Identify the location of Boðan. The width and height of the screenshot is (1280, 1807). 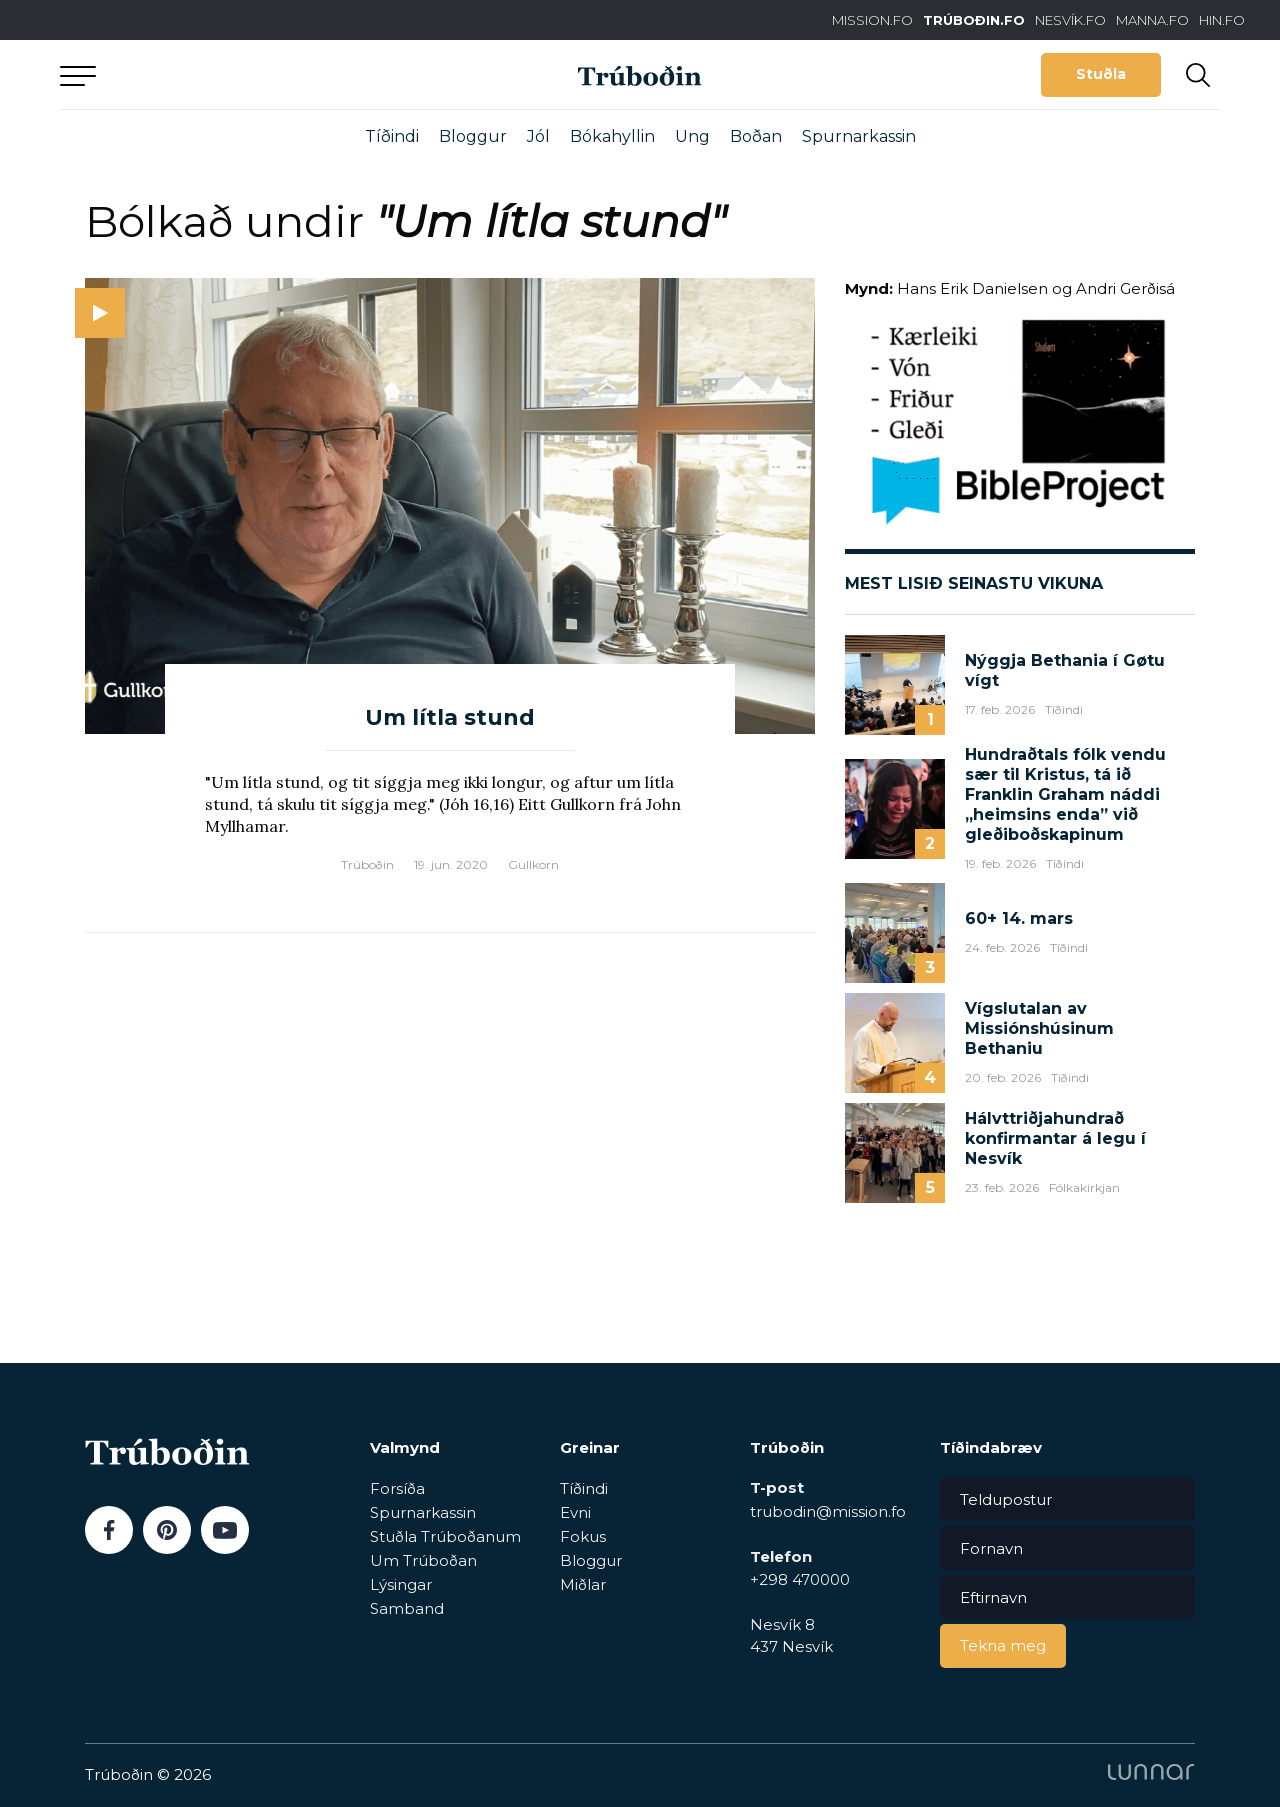
(756, 136).